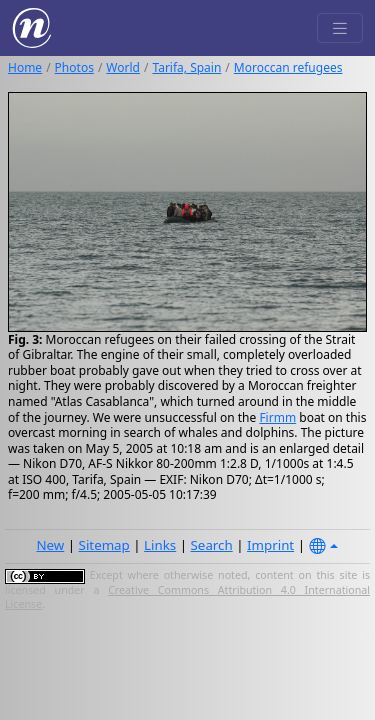 This screenshot has height=720, width=375. Describe the element at coordinates (270, 545) in the screenshot. I see `Imprint` at that location.